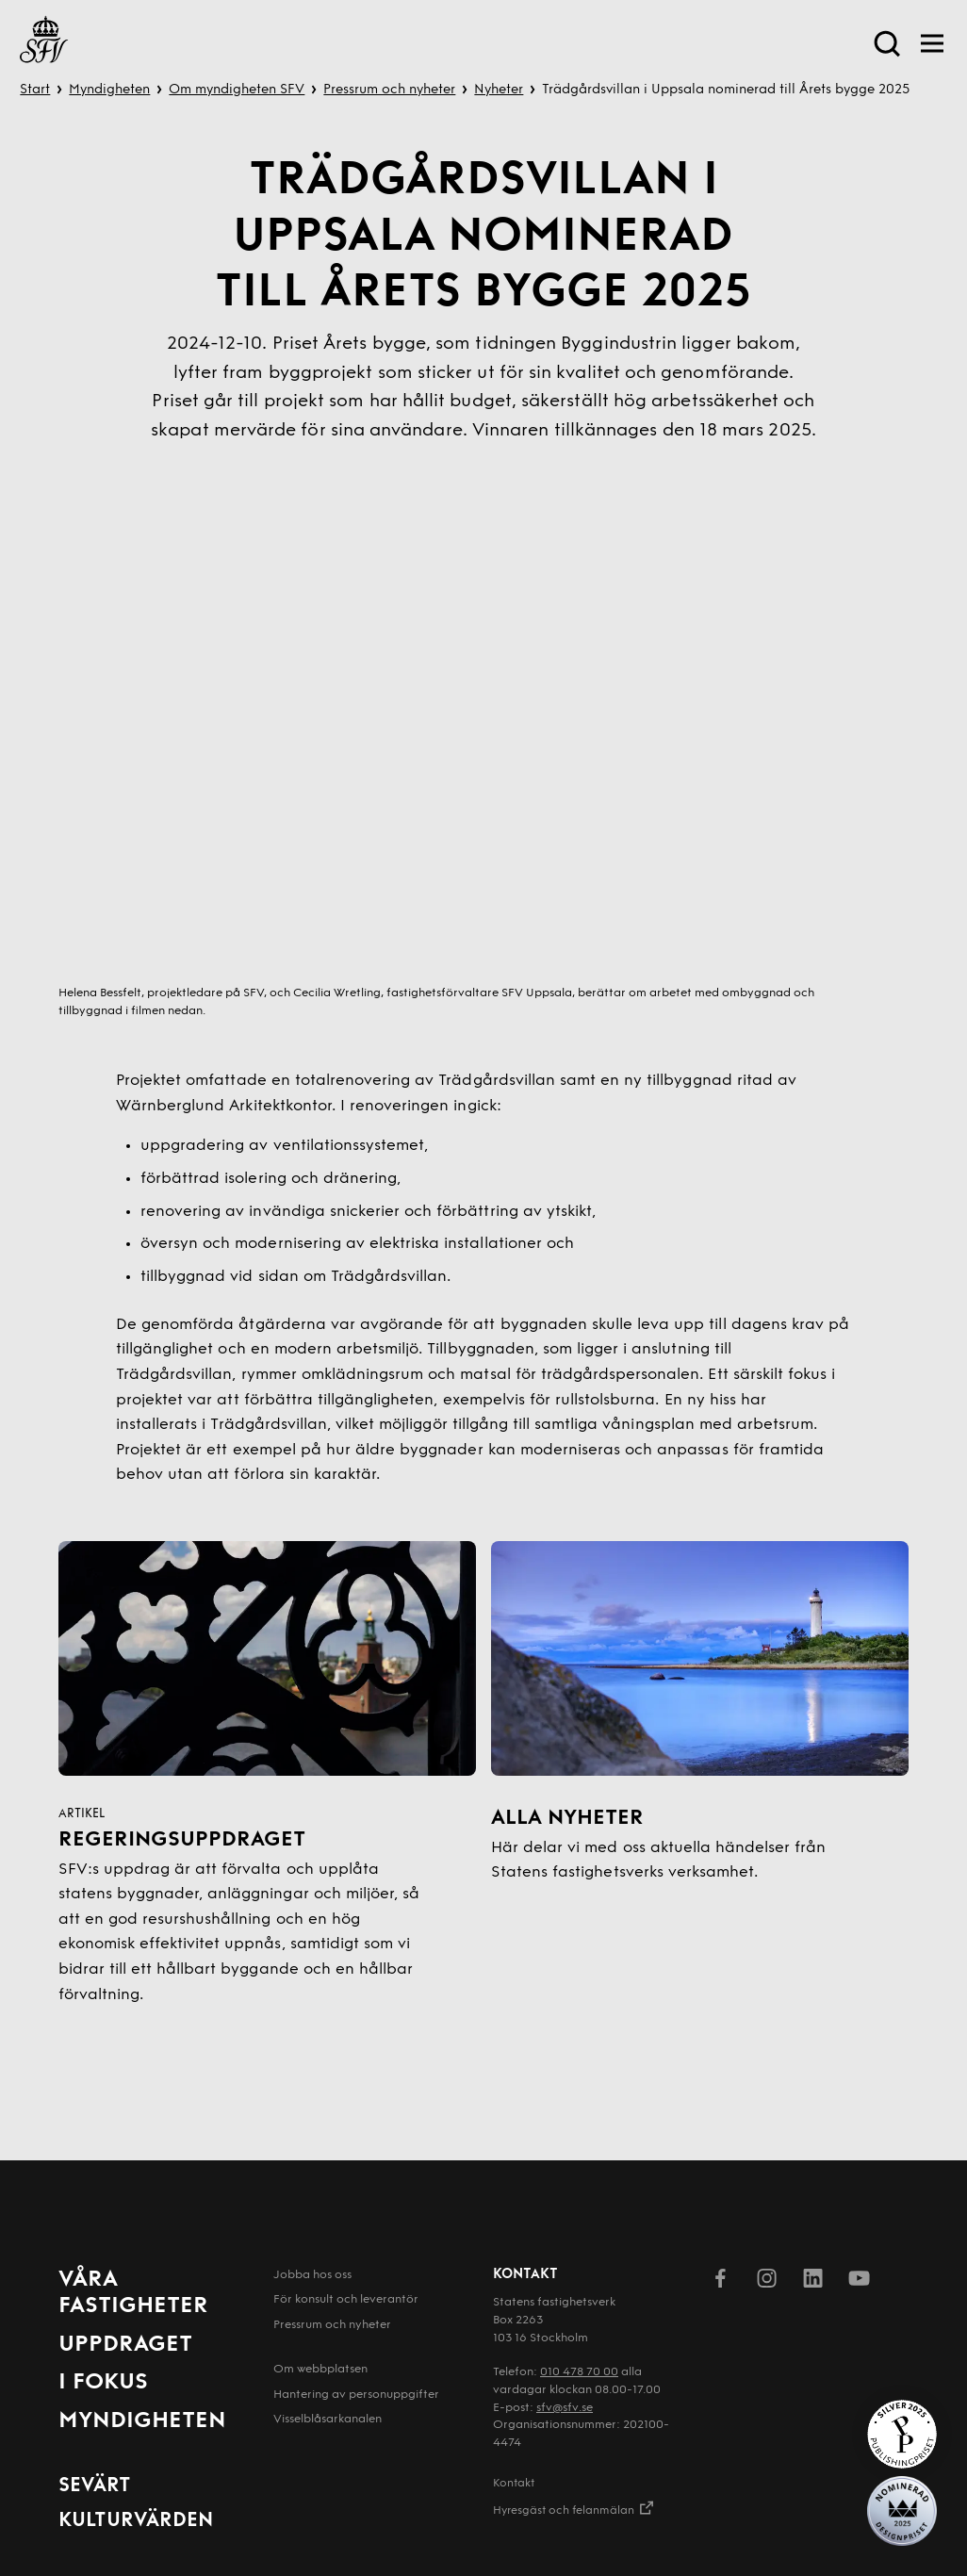  I want to click on Myndigheten, so click(109, 90).